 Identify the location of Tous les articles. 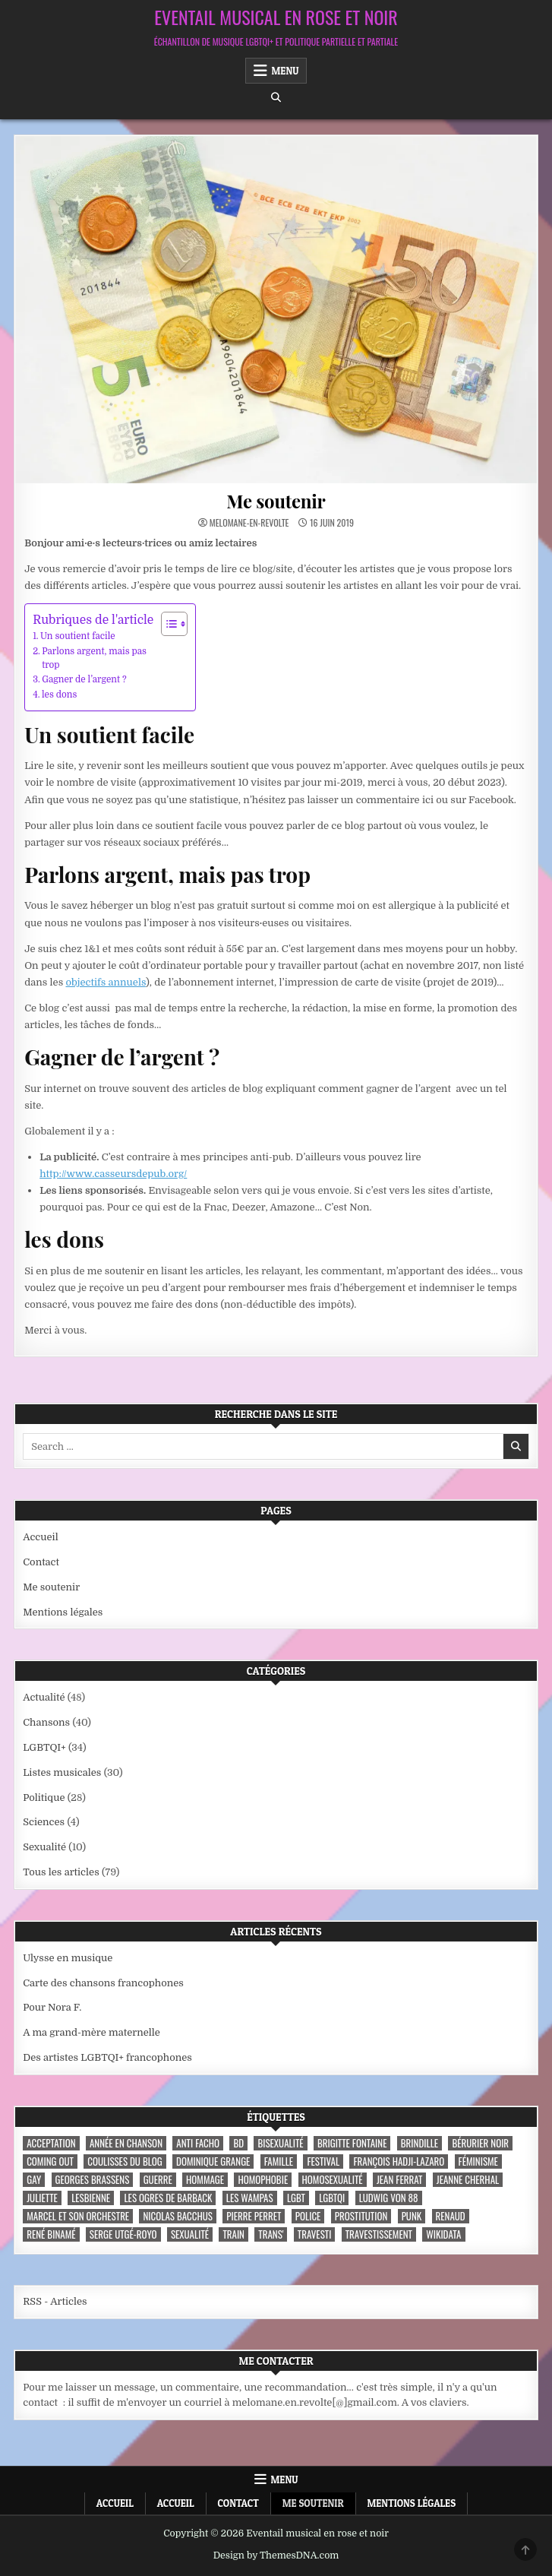
(61, 1872).